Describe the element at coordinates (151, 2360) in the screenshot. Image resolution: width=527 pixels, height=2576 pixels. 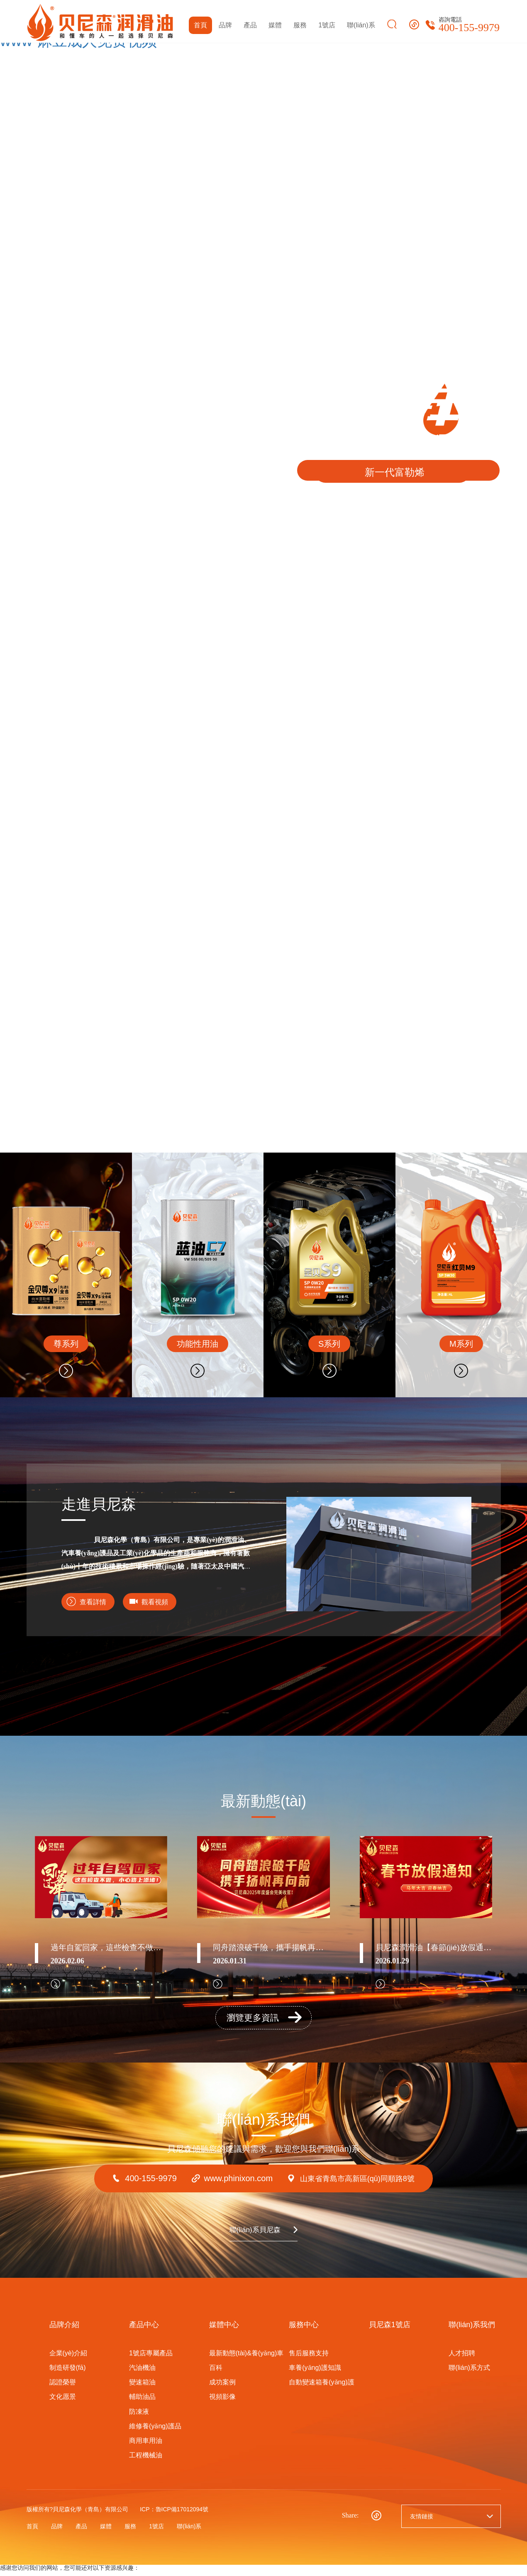
I see `1號店專屬產品` at that location.